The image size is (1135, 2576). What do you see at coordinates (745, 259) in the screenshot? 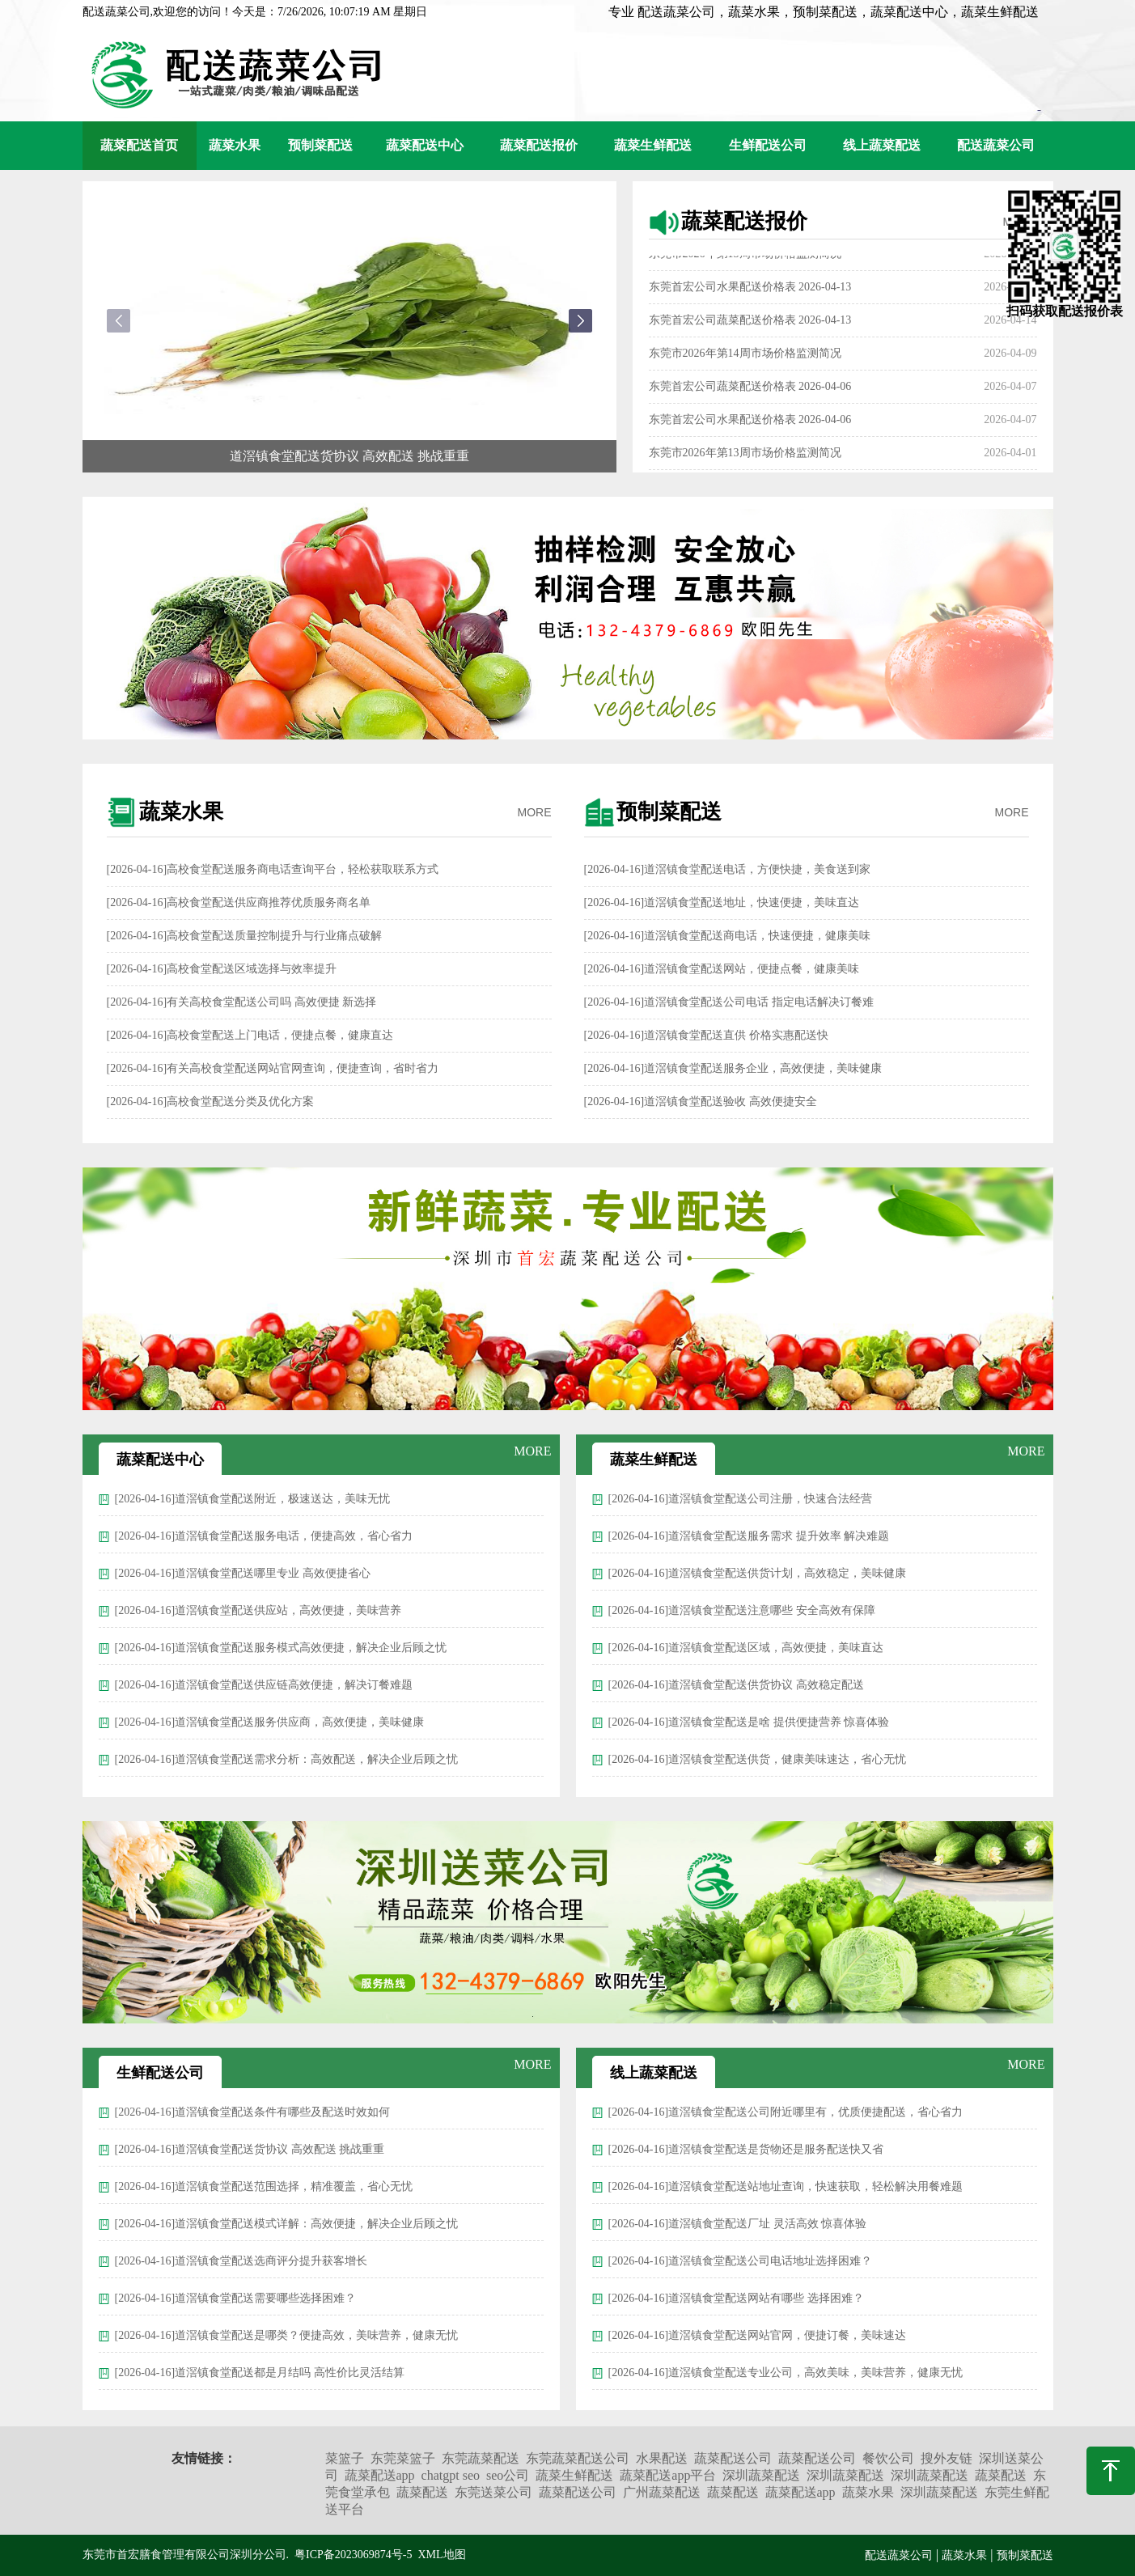
I see `东莞市2026年第15周市场价格监测简况` at bounding box center [745, 259].